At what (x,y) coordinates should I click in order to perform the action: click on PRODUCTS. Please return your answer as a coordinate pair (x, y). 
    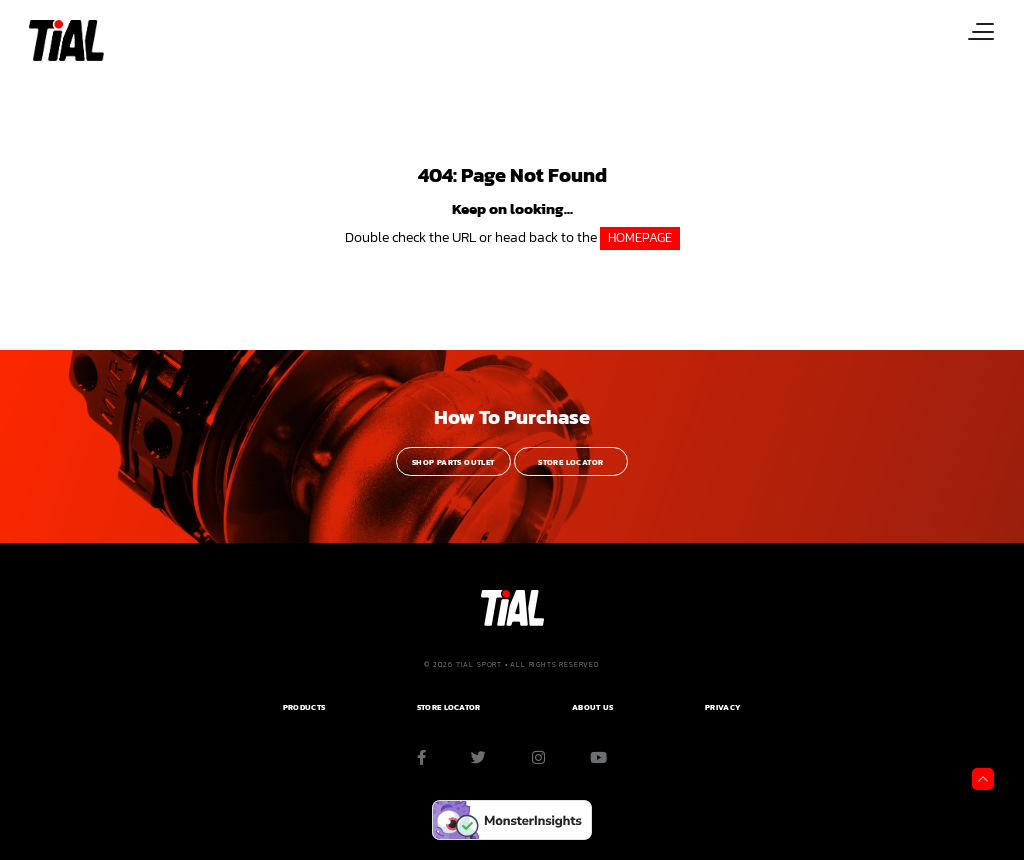
    Looking at the image, I should click on (304, 707).